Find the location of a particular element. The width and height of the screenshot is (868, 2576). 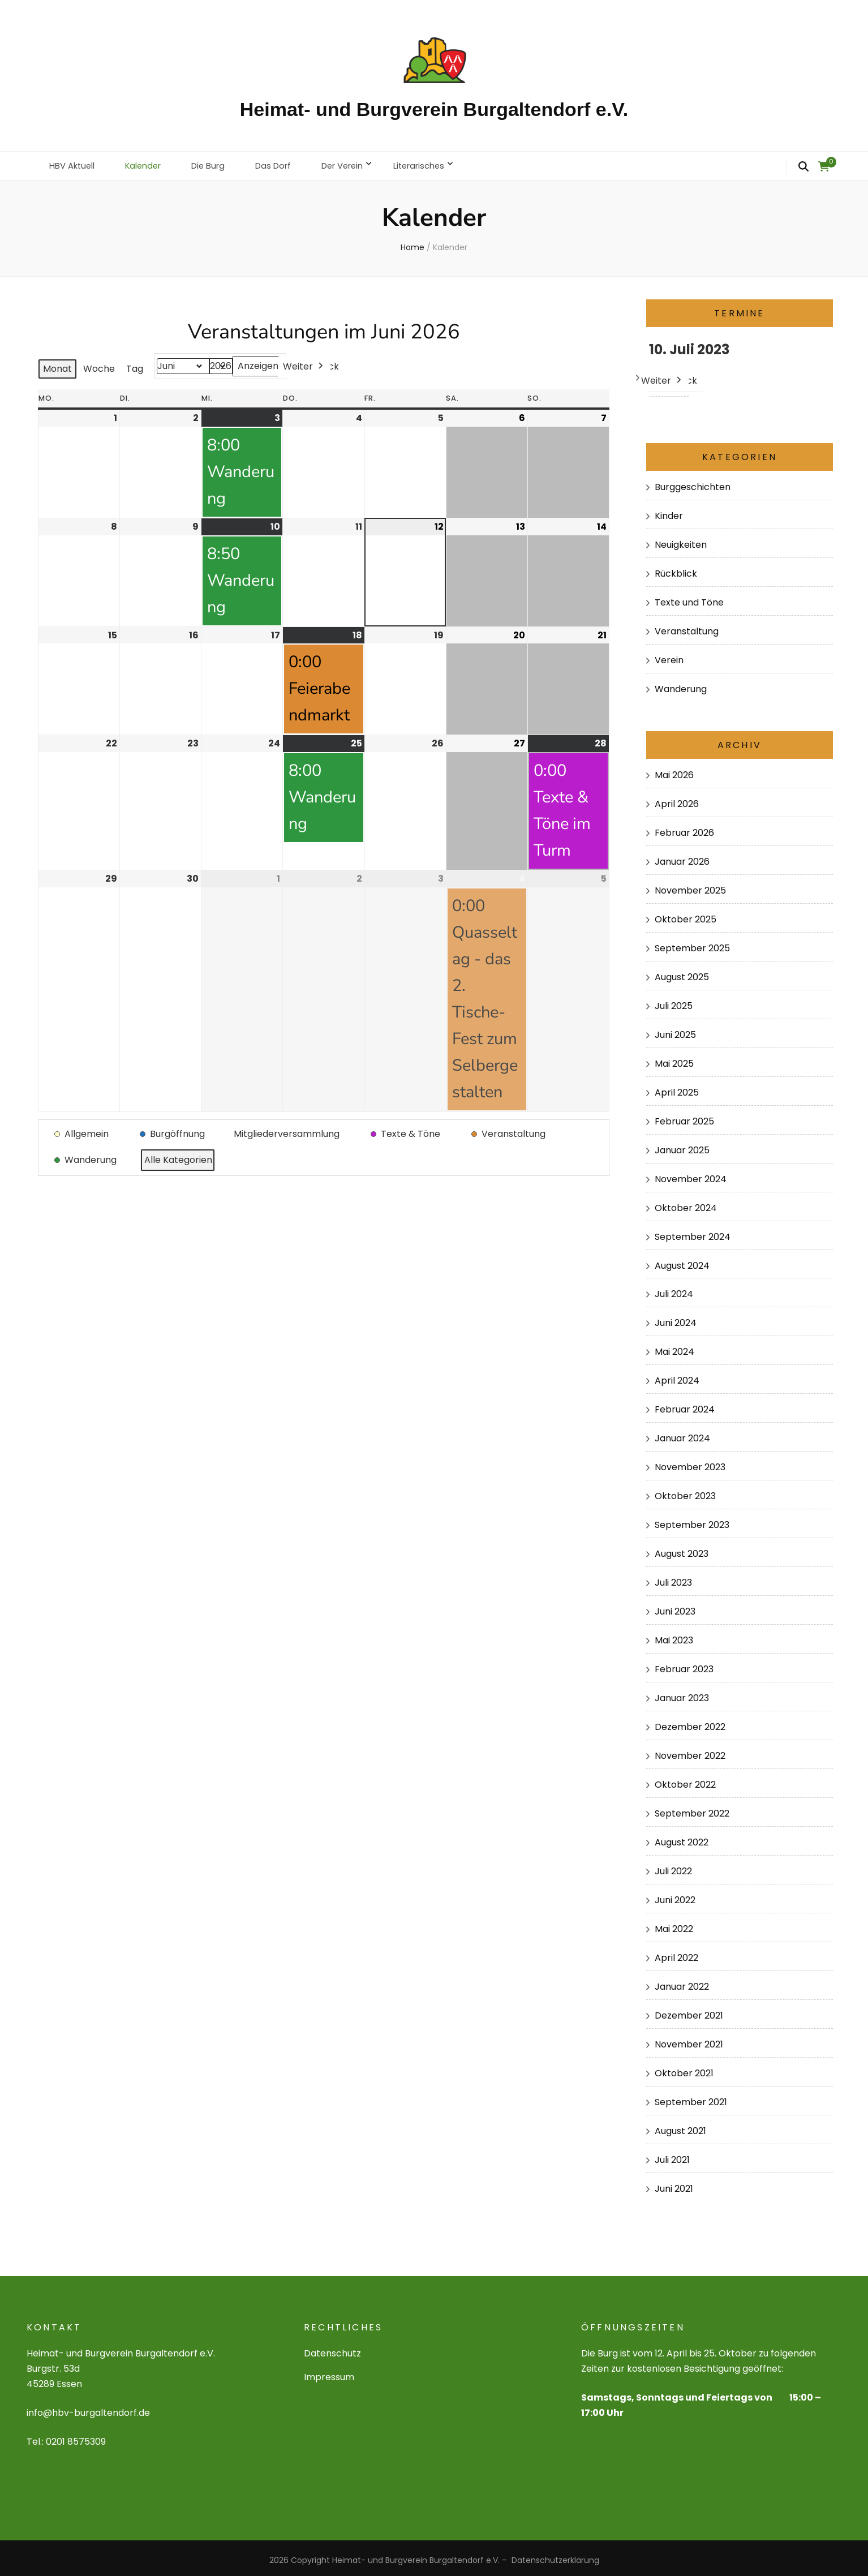

Februar 2025 is located at coordinates (684, 1116).